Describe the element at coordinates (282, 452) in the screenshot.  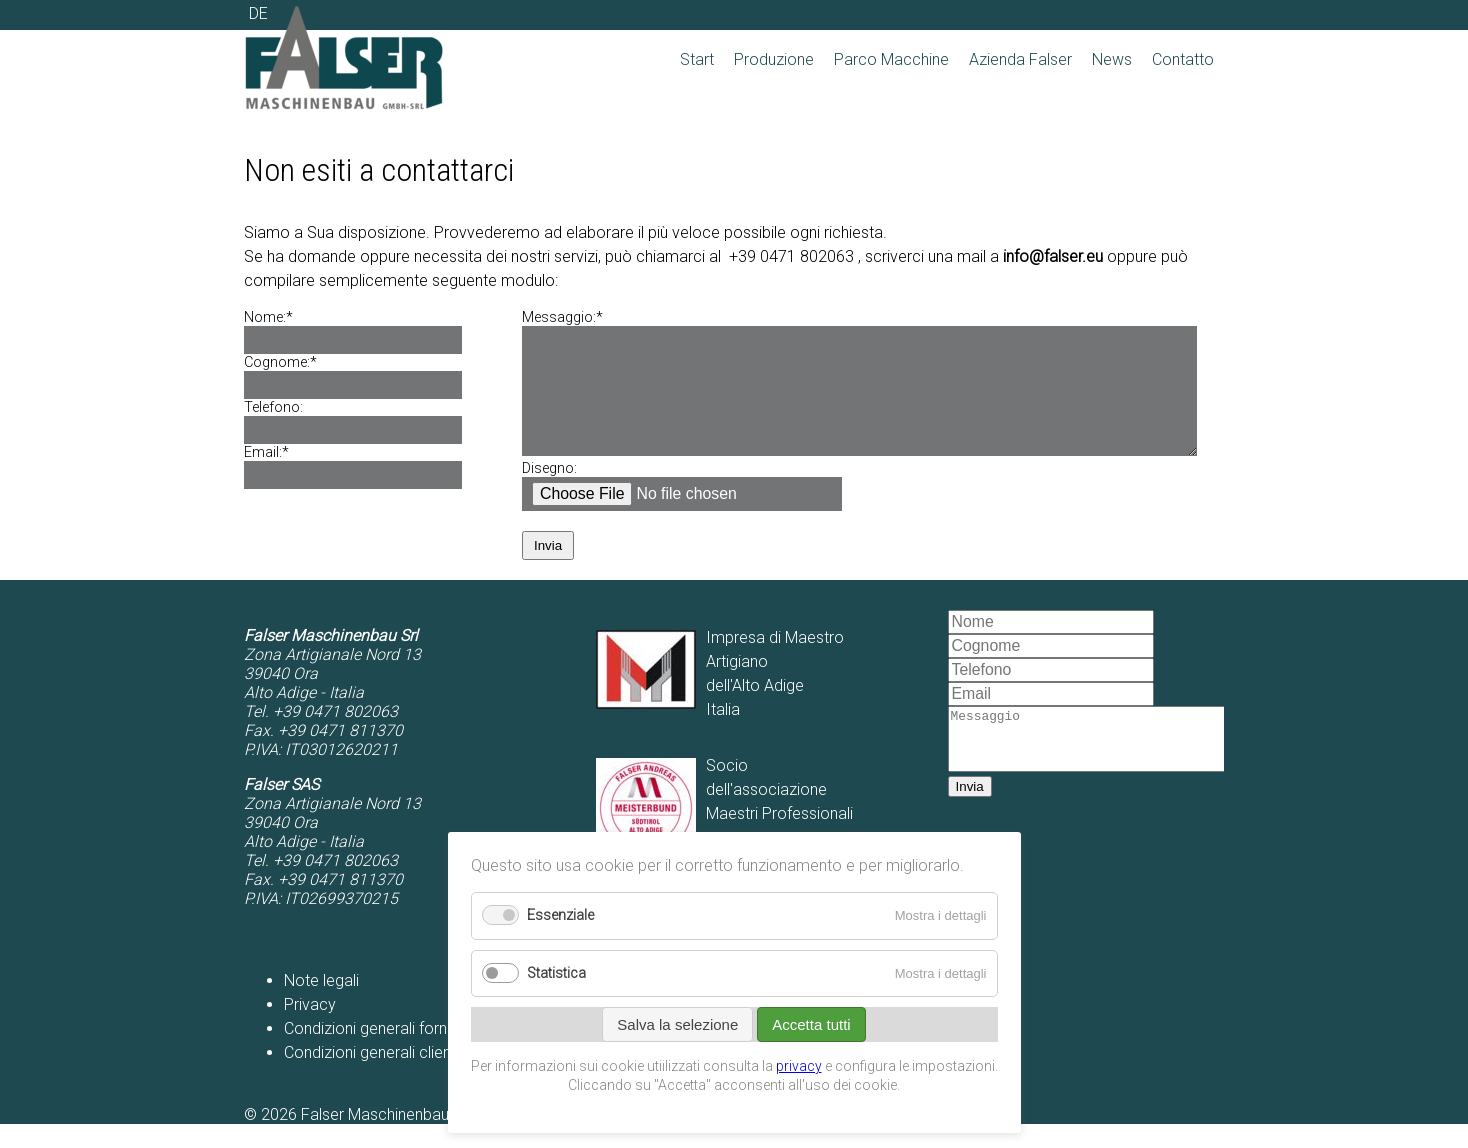
I see `Email:` at that location.